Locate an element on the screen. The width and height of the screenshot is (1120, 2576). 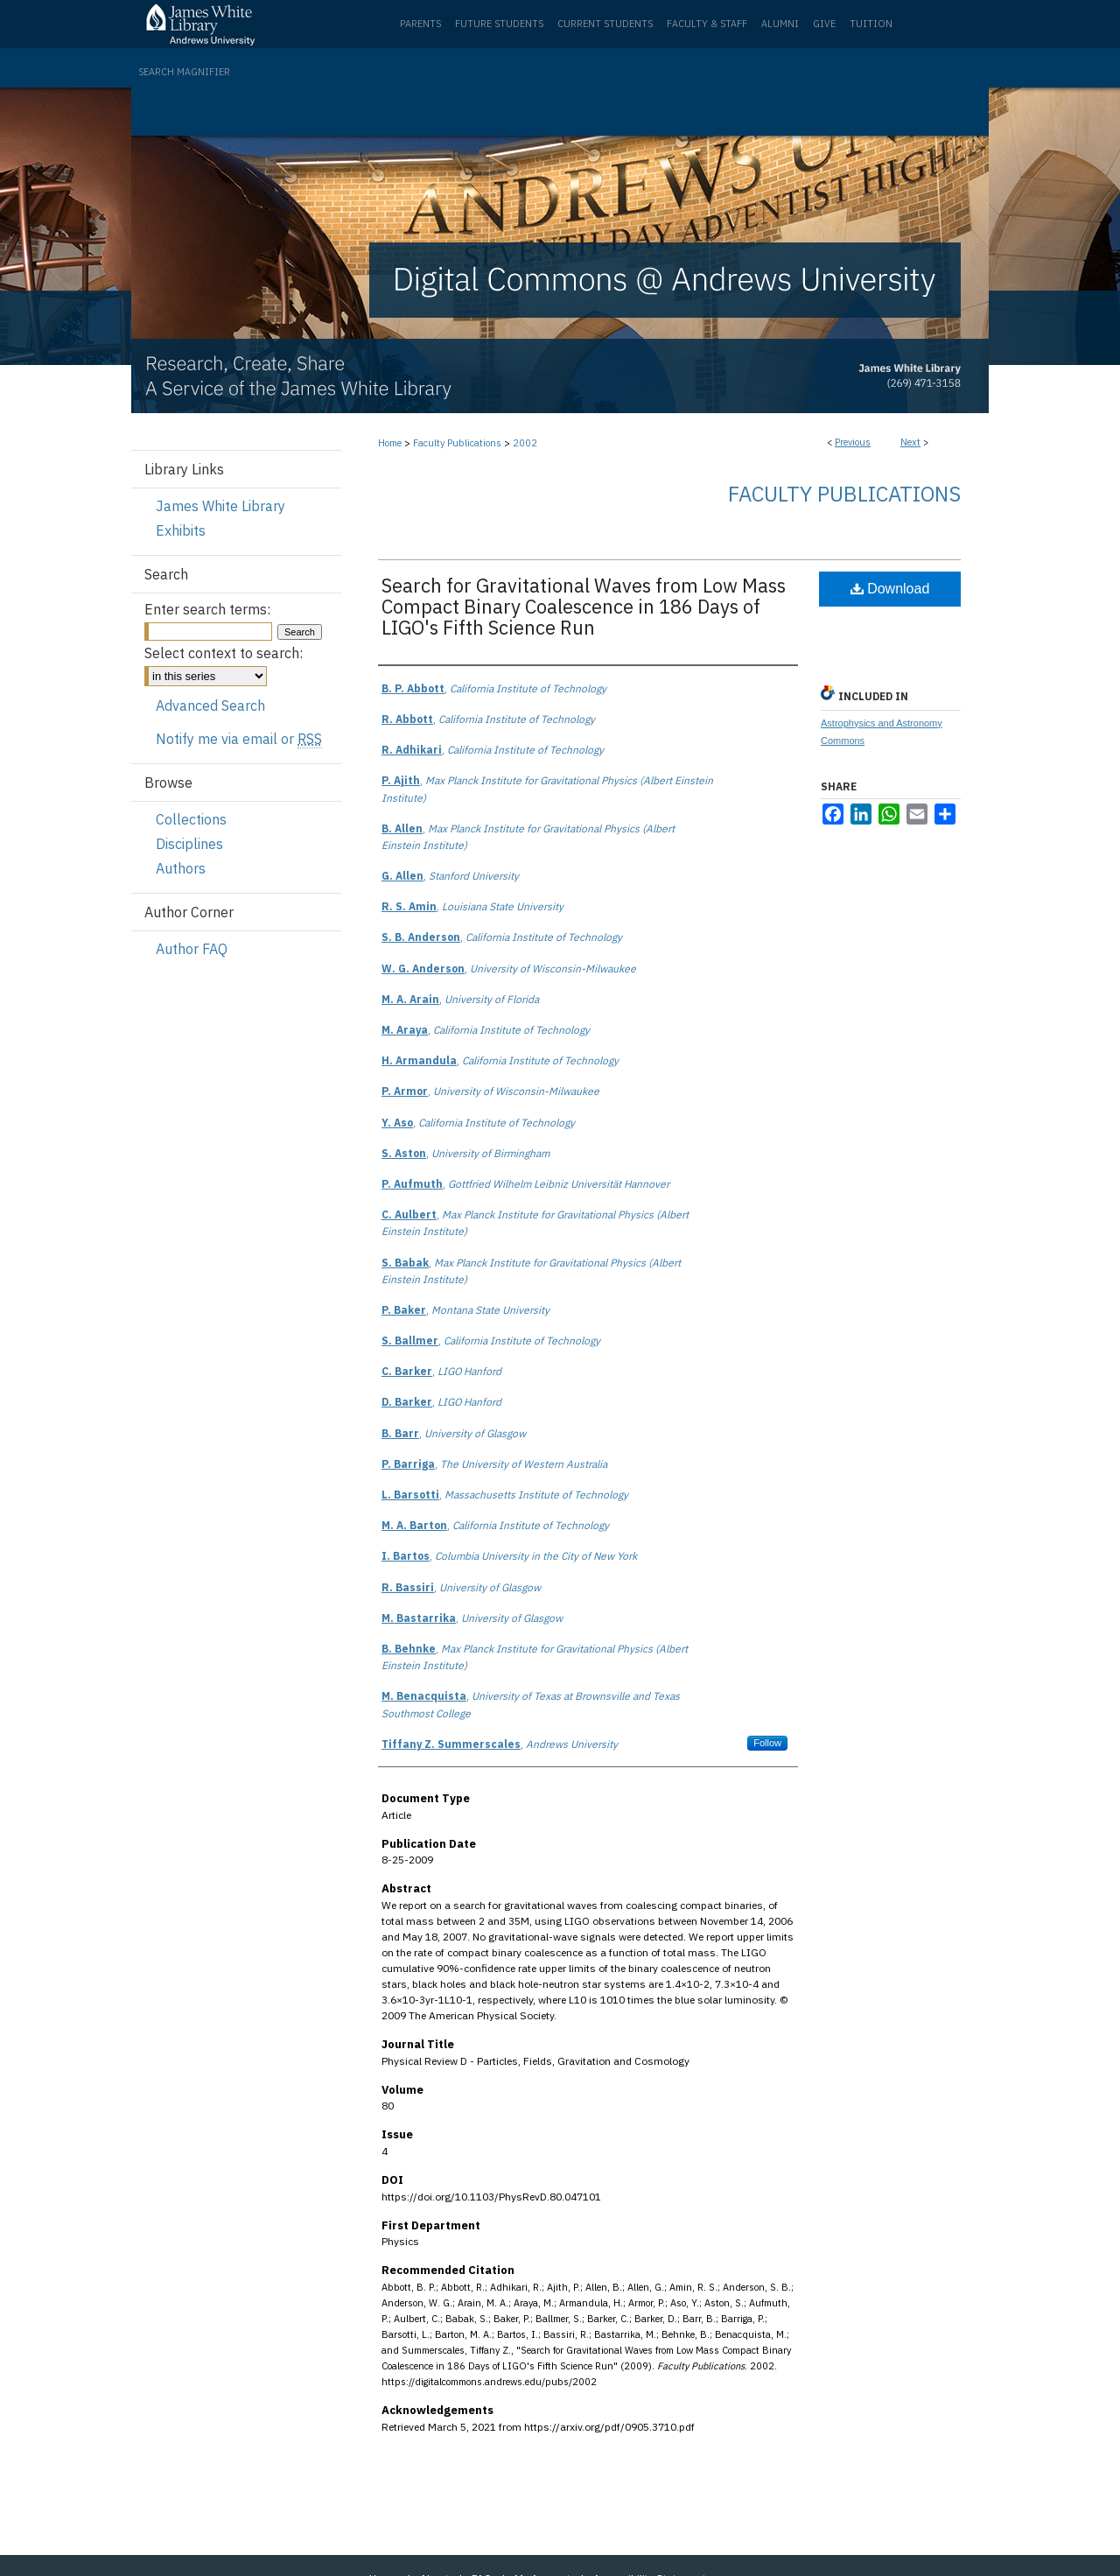
Advanced Search is located at coordinates (210, 705).